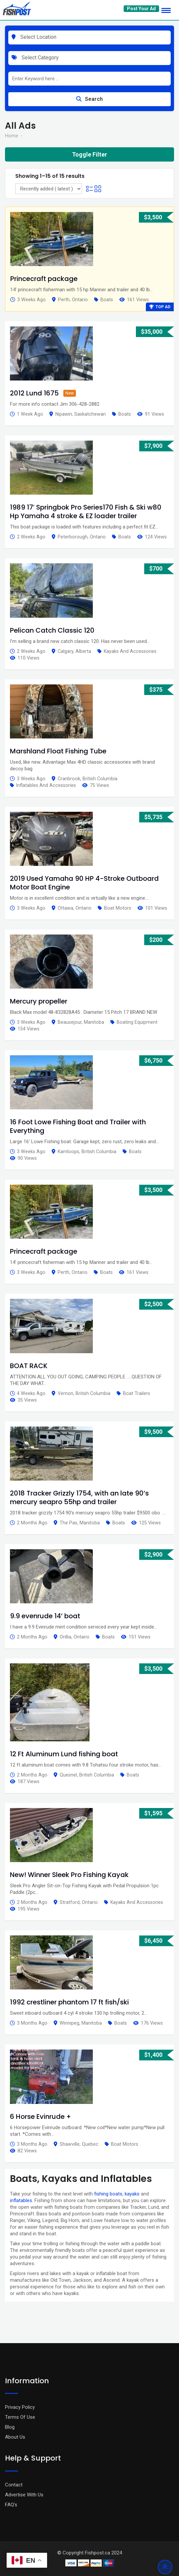 This screenshot has height=2576, width=179. What do you see at coordinates (68, 1774) in the screenshot?
I see `Quesnel` at bounding box center [68, 1774].